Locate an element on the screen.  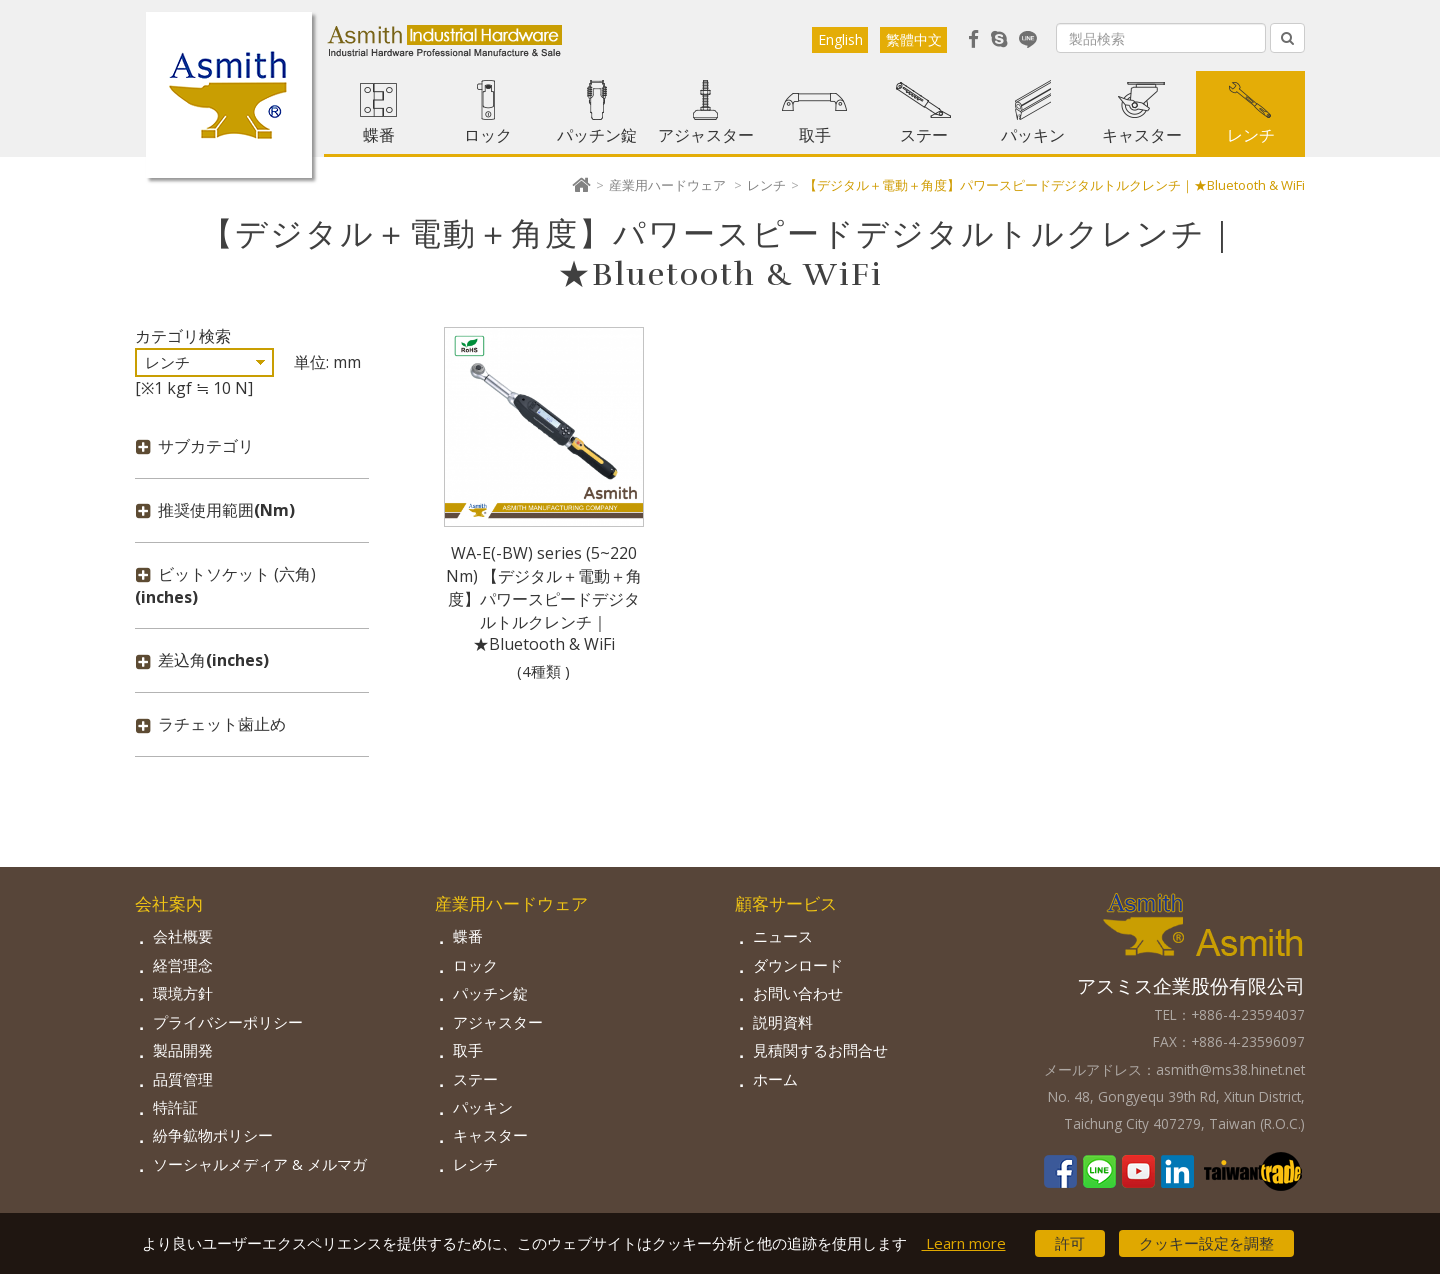
紛争鉱物ポリシー is located at coordinates (213, 1135).